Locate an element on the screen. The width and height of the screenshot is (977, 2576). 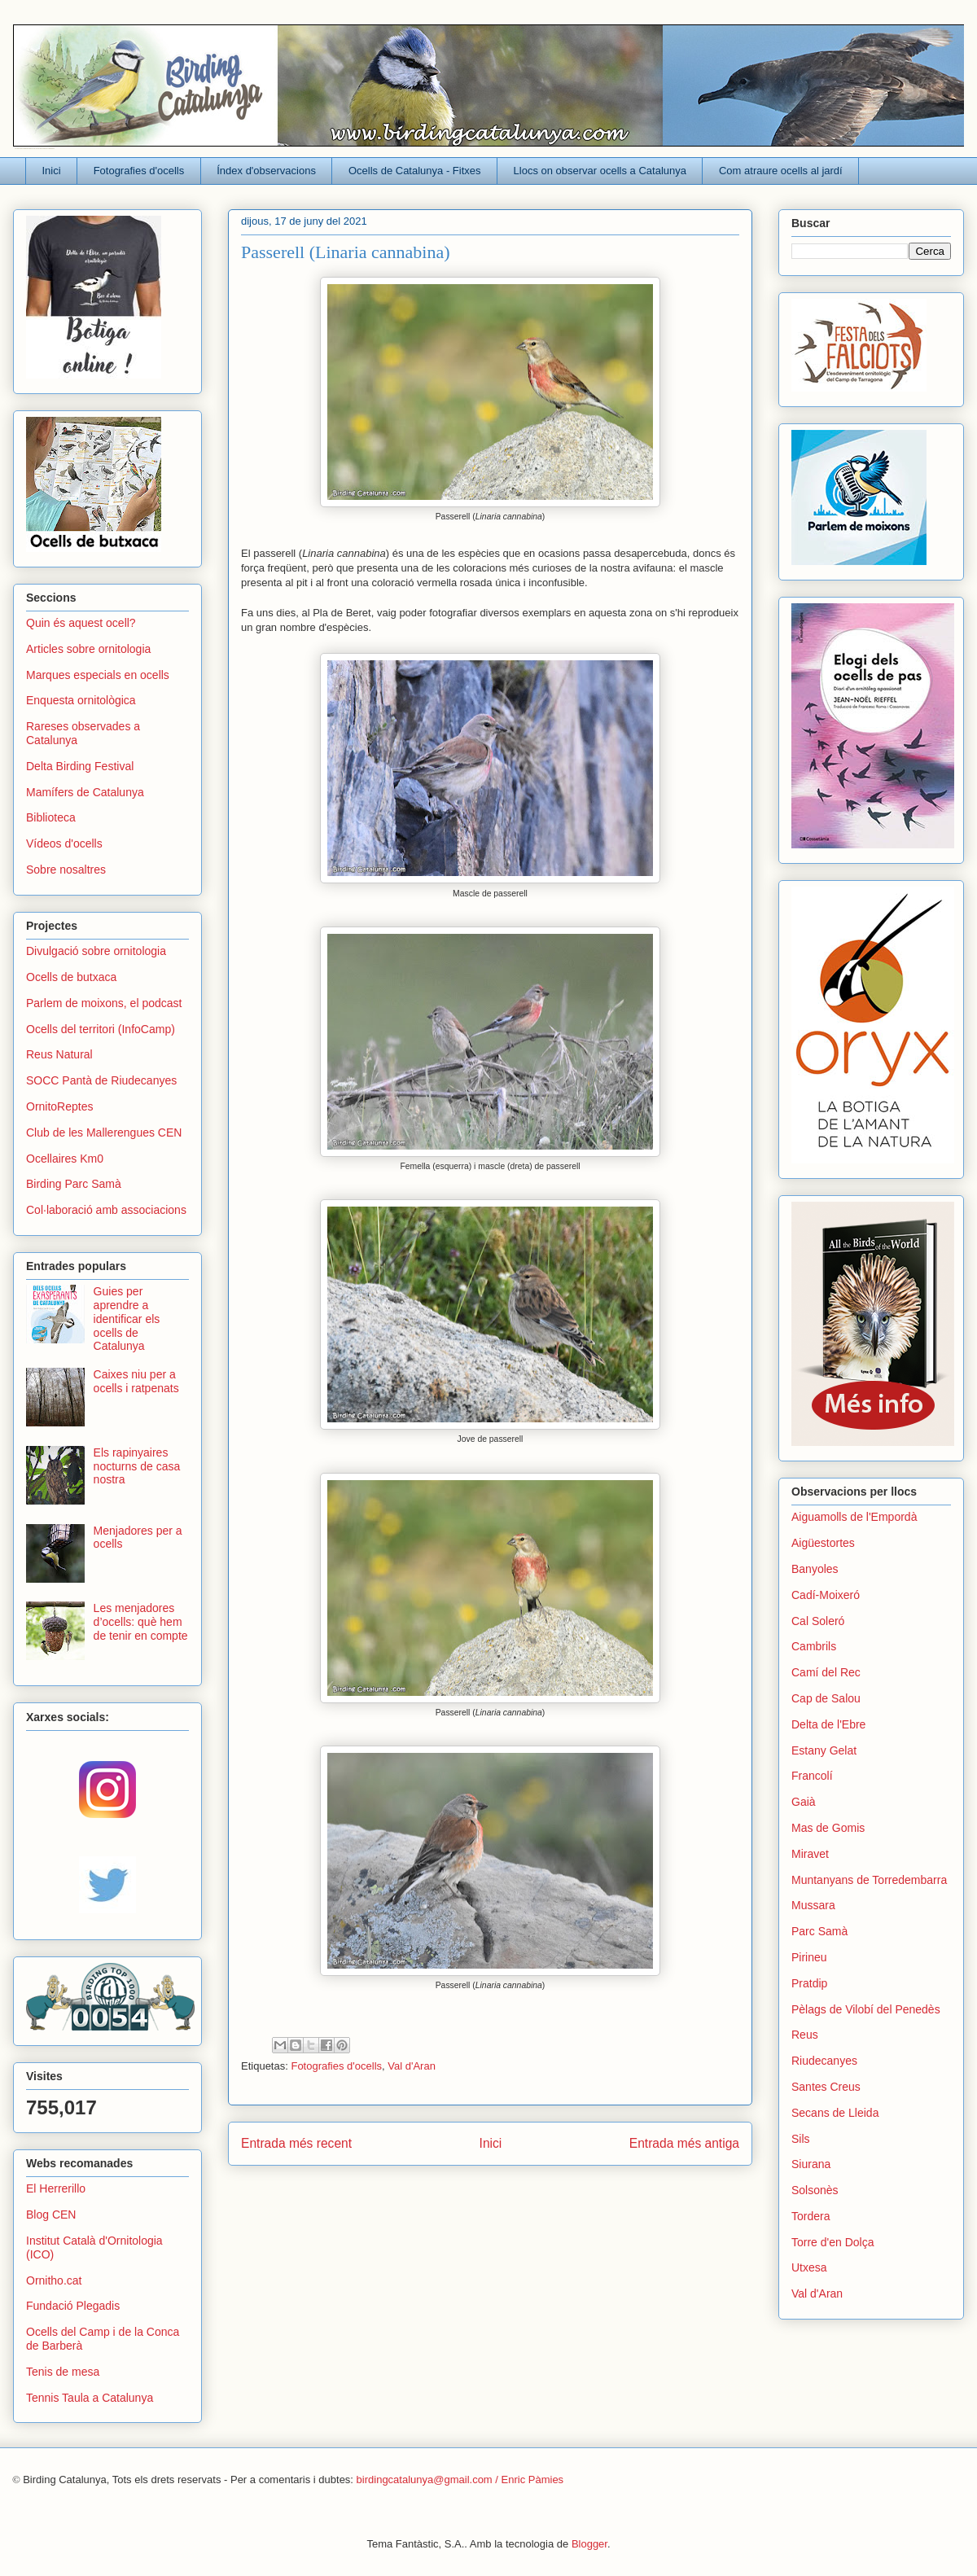
Enquesta ornitològica is located at coordinates (81, 700).